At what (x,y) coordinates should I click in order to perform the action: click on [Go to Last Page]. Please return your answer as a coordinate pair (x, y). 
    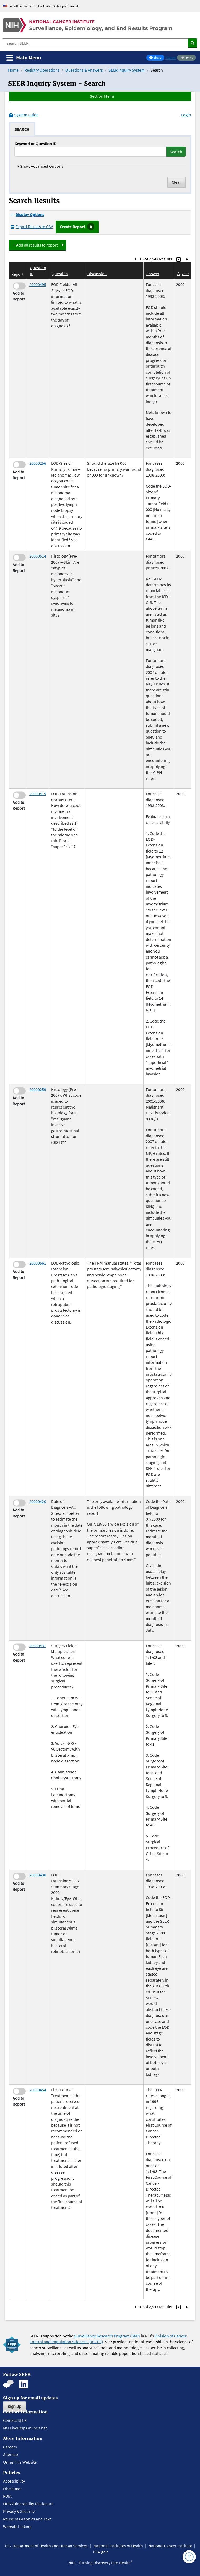
    Looking at the image, I should click on (187, 259).